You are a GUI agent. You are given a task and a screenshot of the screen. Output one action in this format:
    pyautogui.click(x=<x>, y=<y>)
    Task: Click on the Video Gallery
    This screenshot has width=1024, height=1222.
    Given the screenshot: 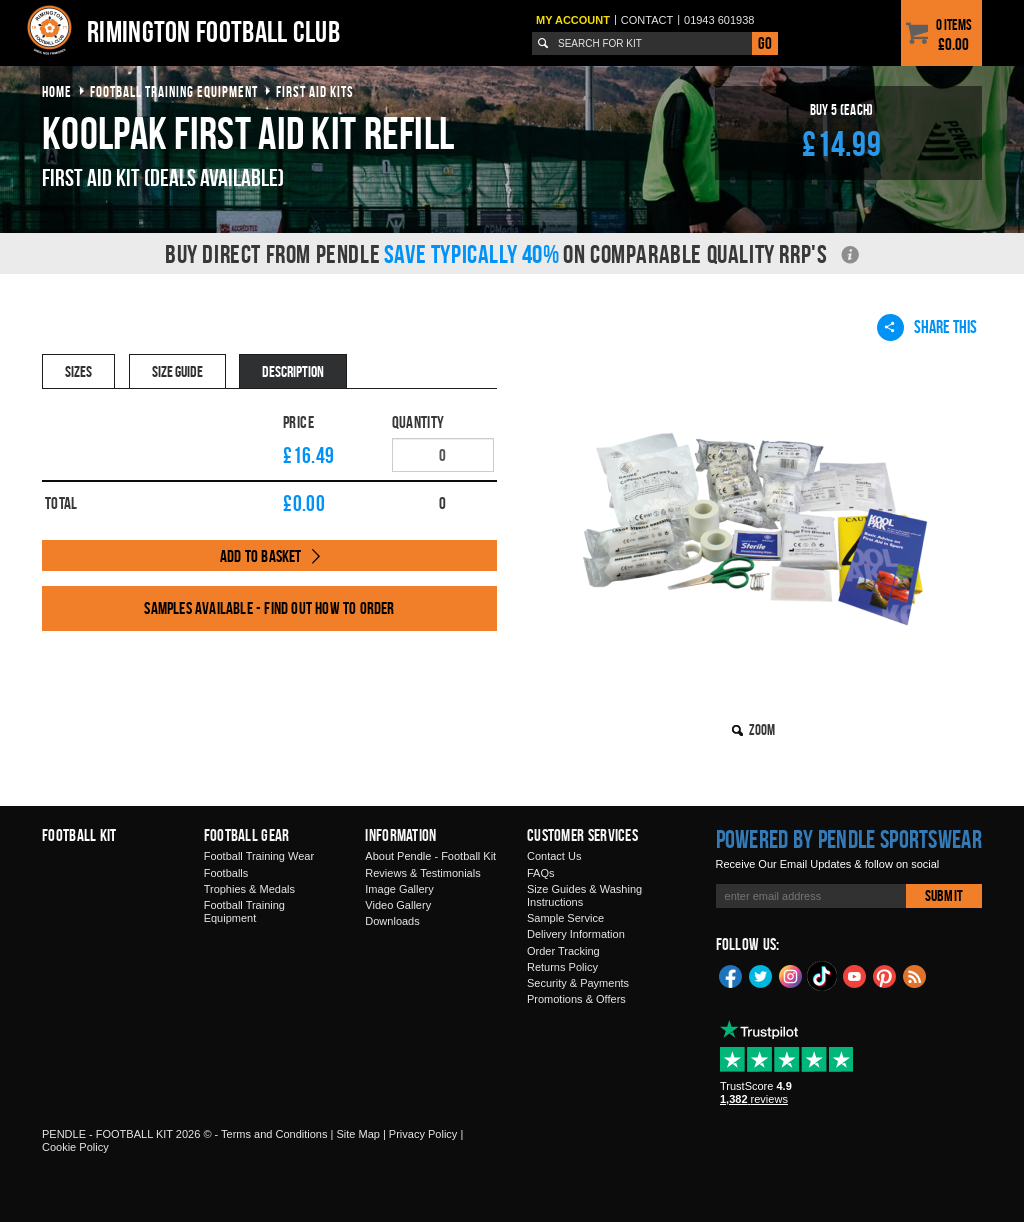 What is the action you would take?
    pyautogui.click(x=398, y=905)
    